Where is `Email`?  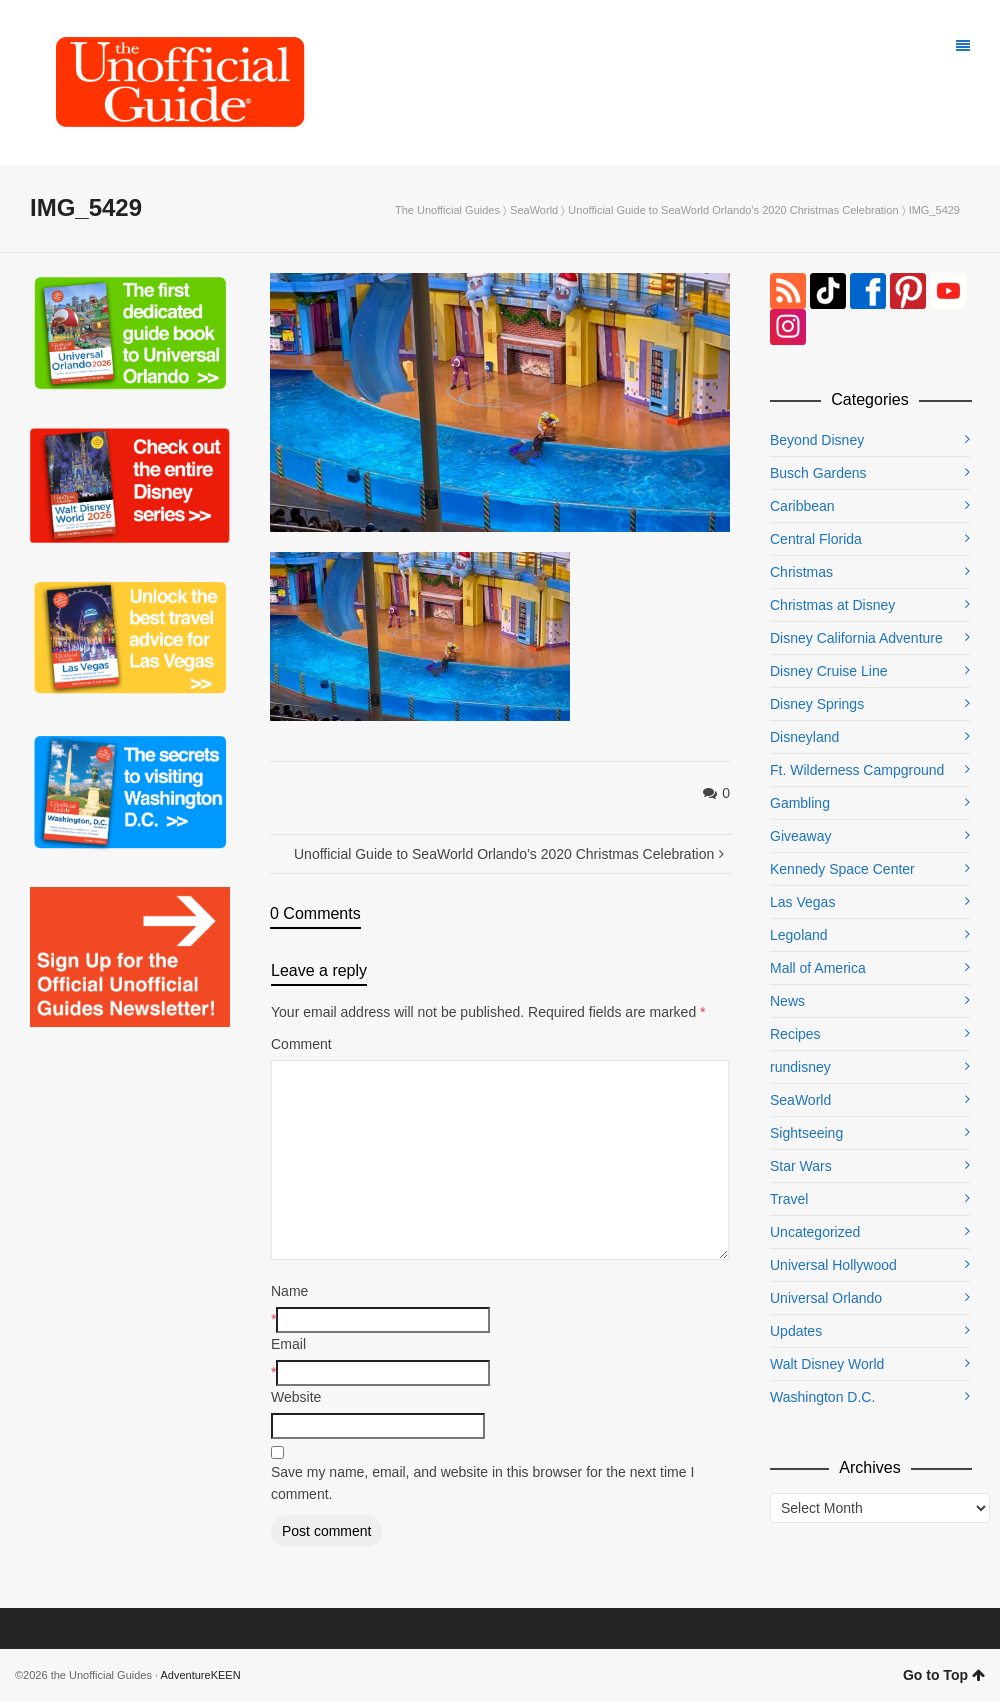
Email is located at coordinates (288, 1344).